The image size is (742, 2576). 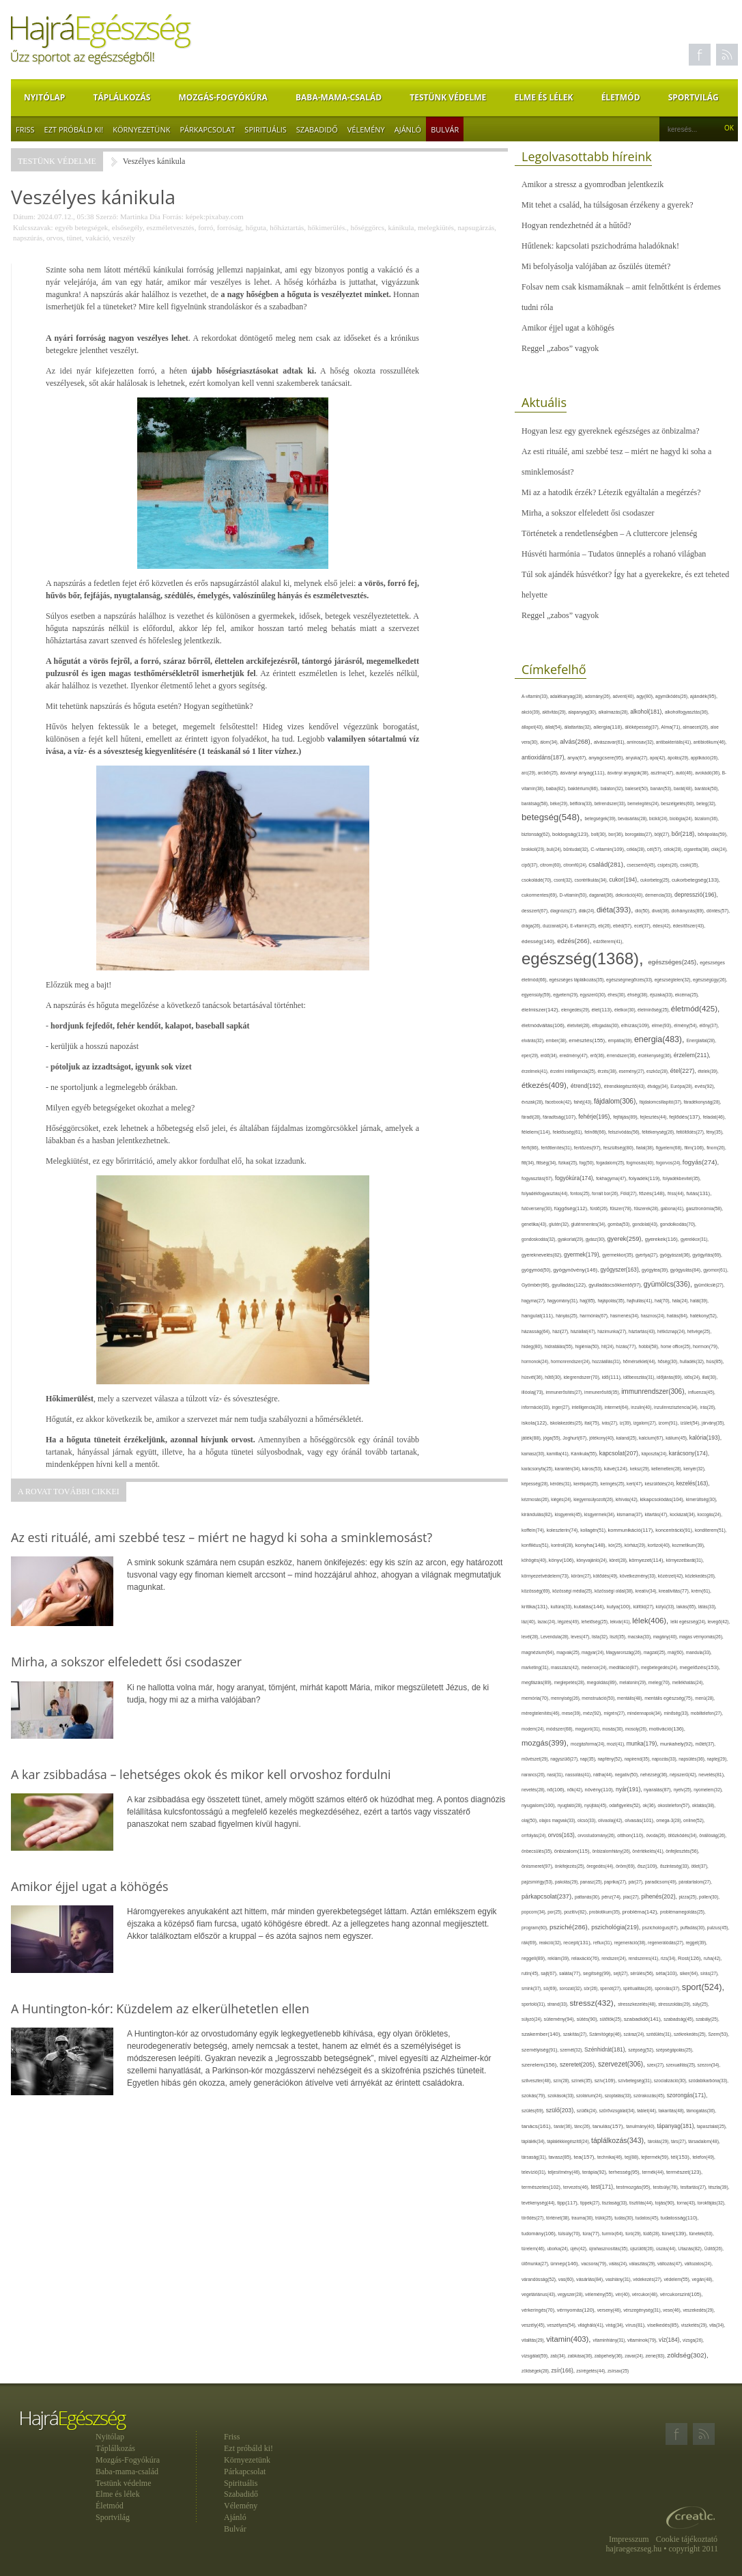 What do you see at coordinates (701, 1162) in the screenshot?
I see `fogyás(274),` at bounding box center [701, 1162].